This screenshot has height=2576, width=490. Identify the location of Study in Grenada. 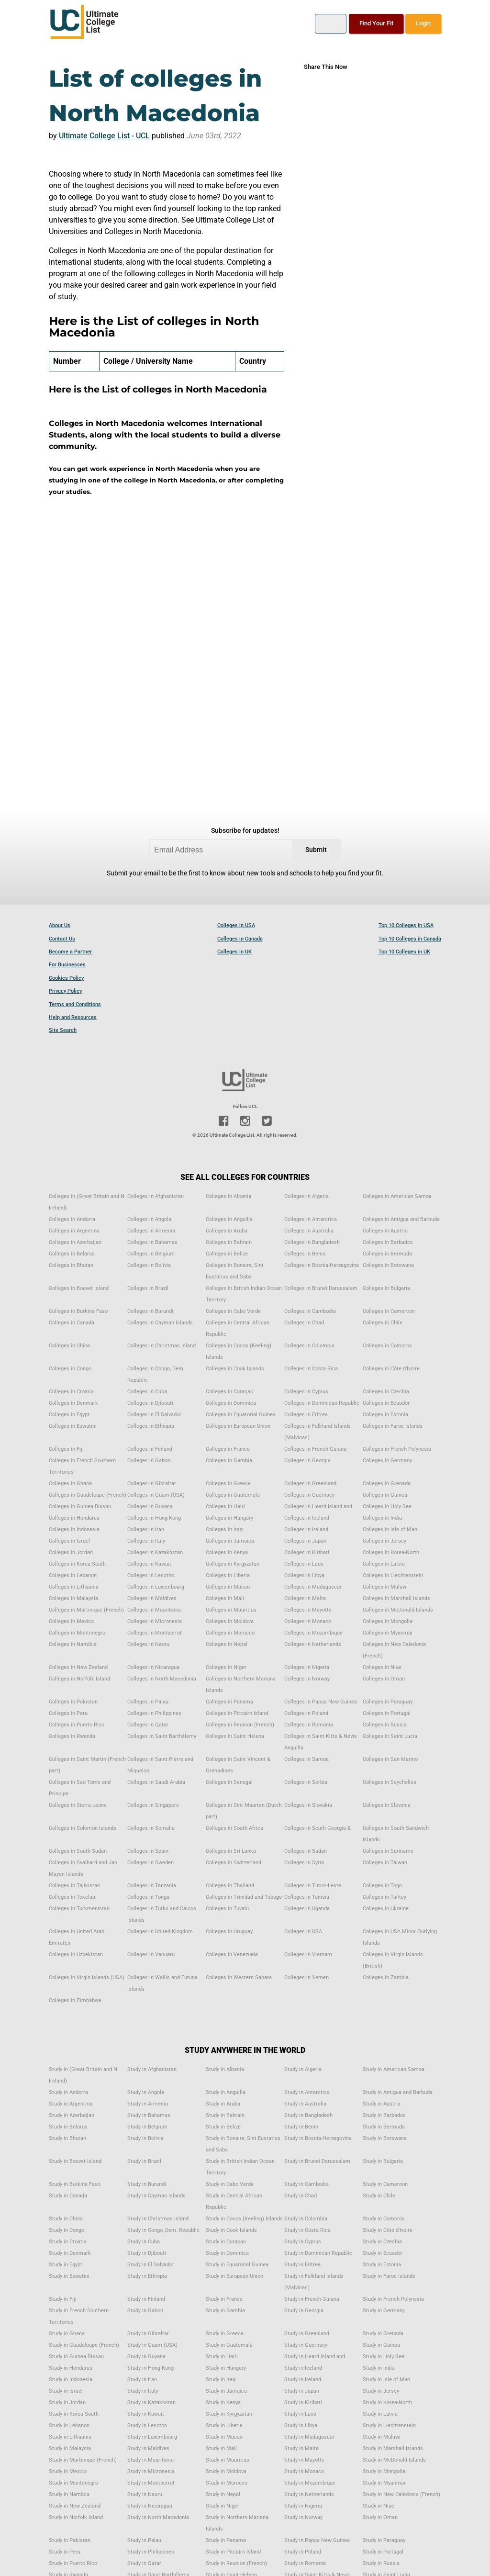
(383, 2333).